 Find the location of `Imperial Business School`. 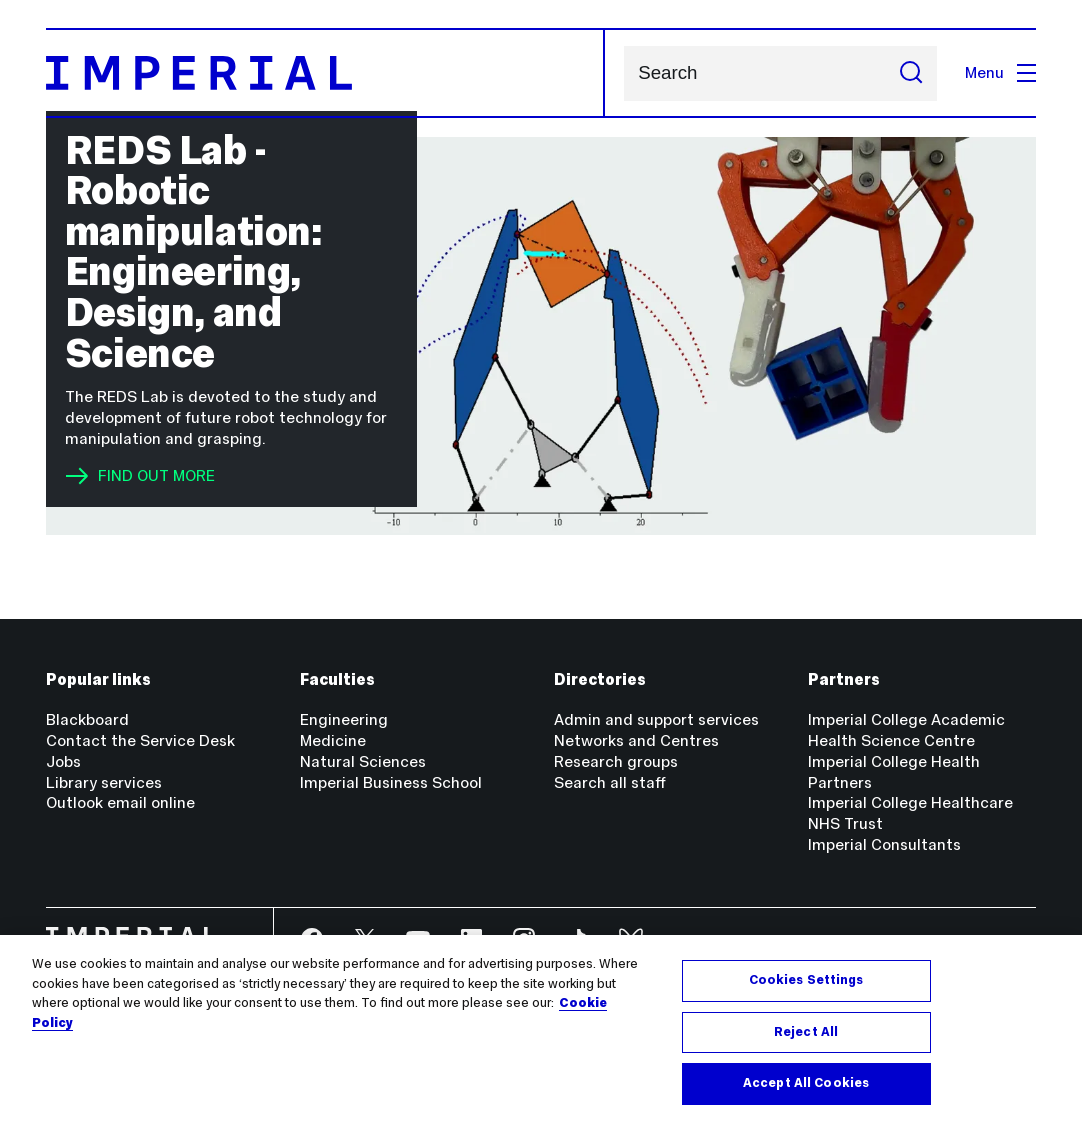

Imperial Business School is located at coordinates (391, 782).